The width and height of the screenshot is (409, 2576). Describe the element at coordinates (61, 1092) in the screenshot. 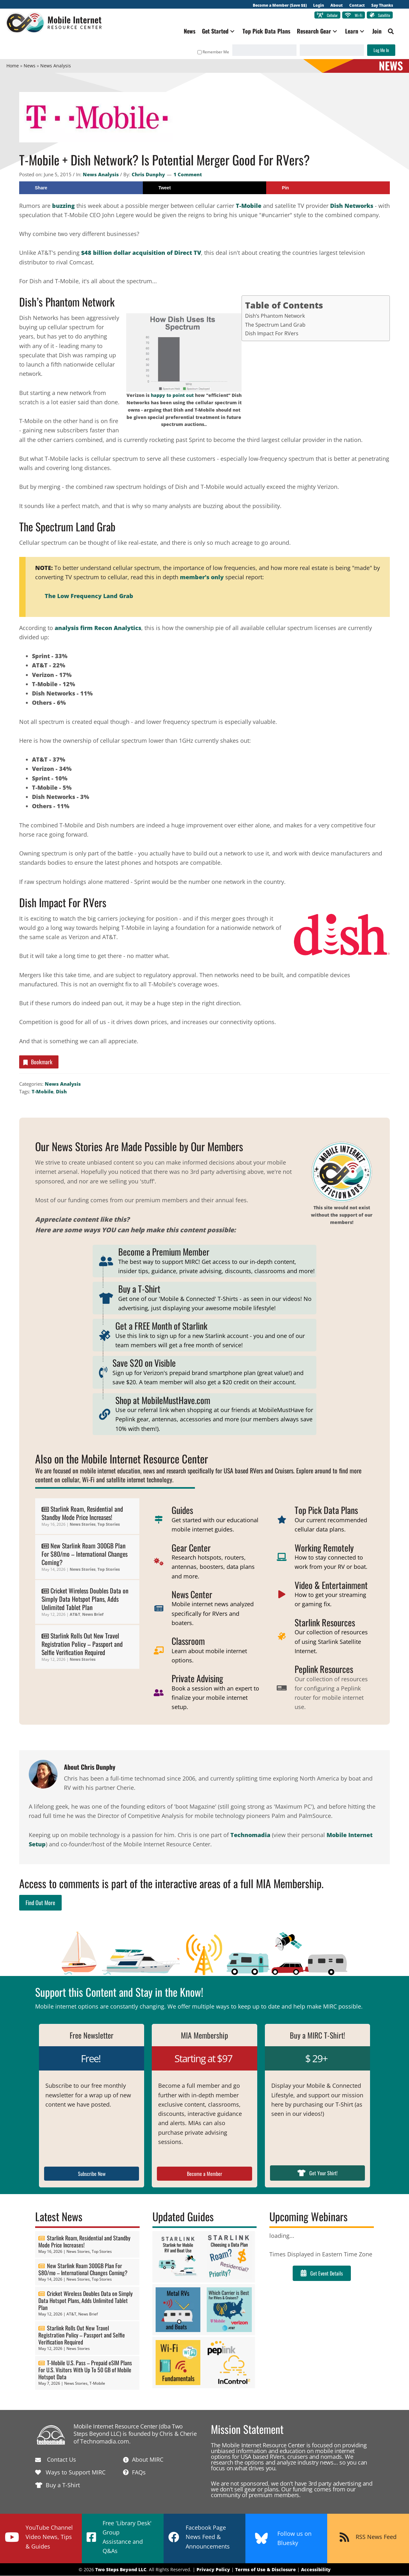

I see `Dish` at that location.